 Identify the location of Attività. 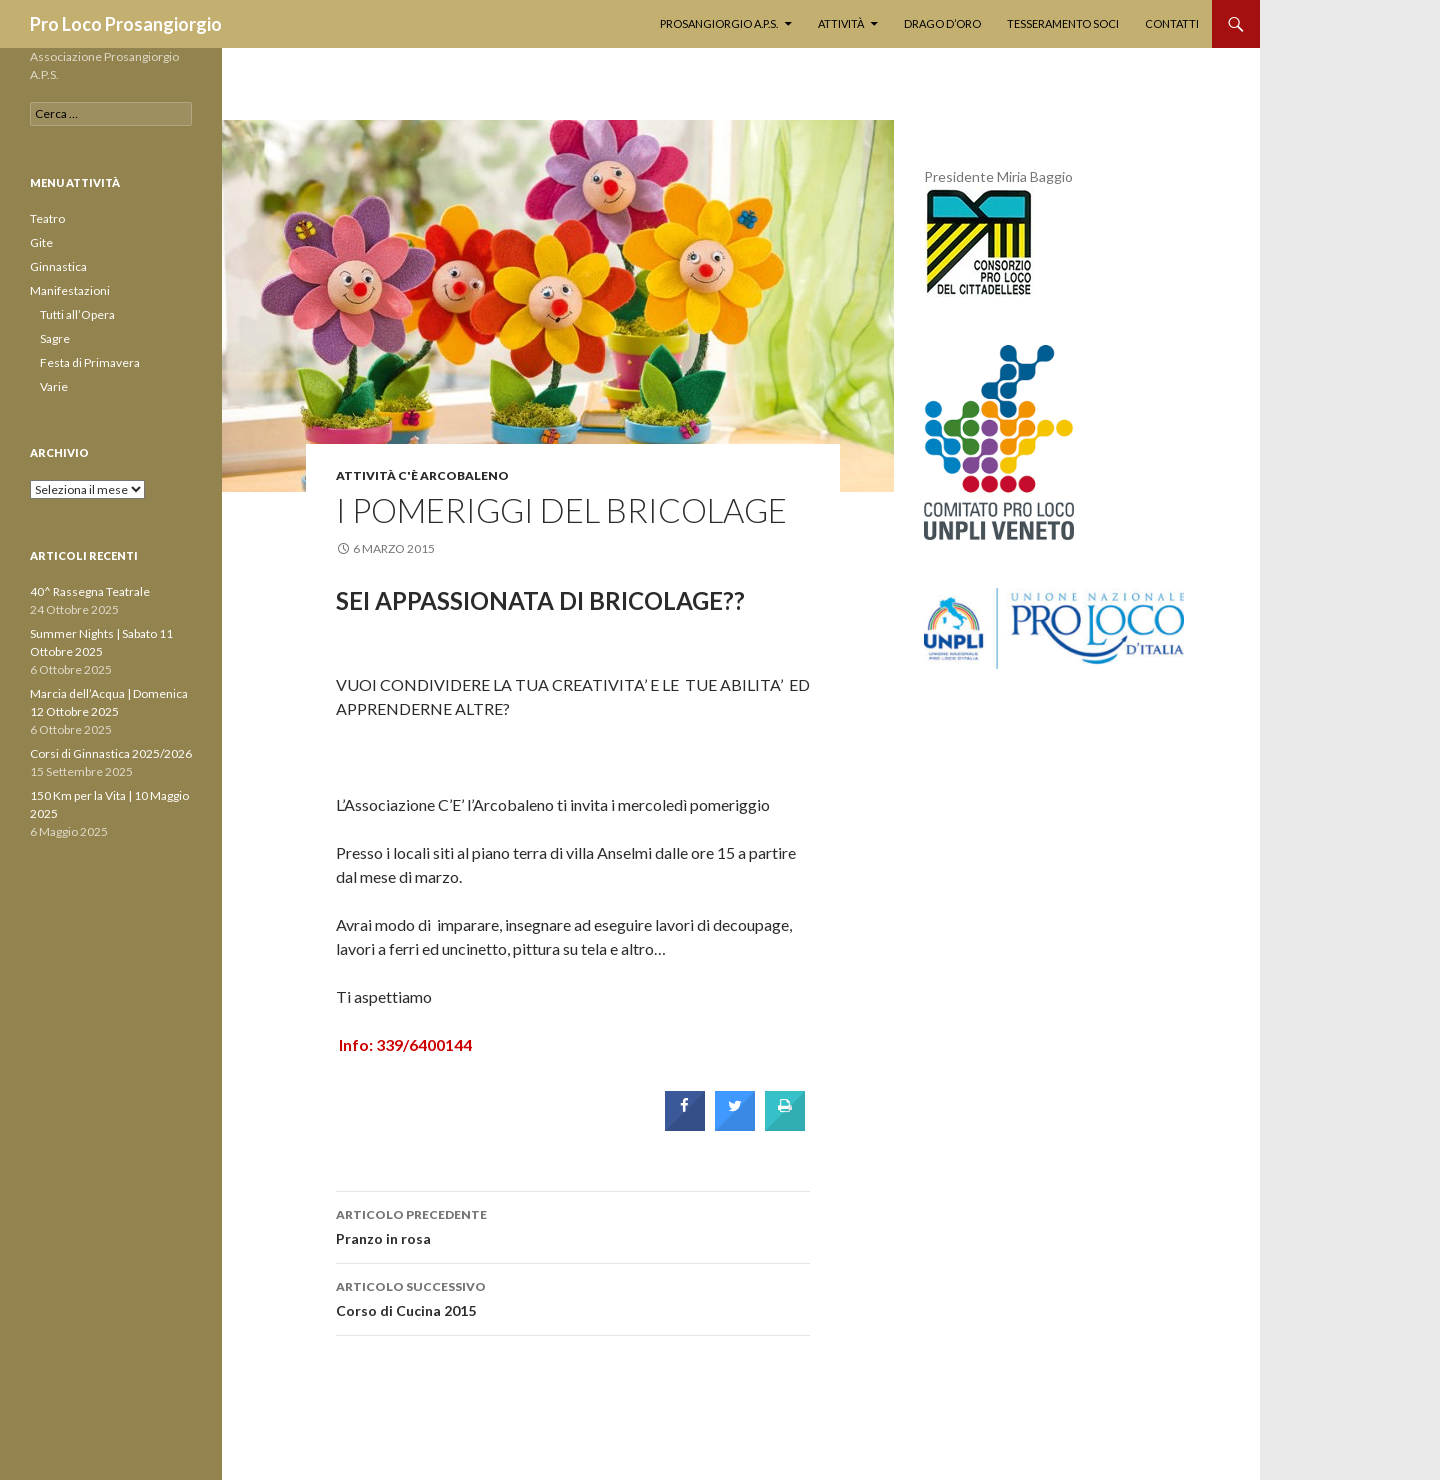
(841, 23).